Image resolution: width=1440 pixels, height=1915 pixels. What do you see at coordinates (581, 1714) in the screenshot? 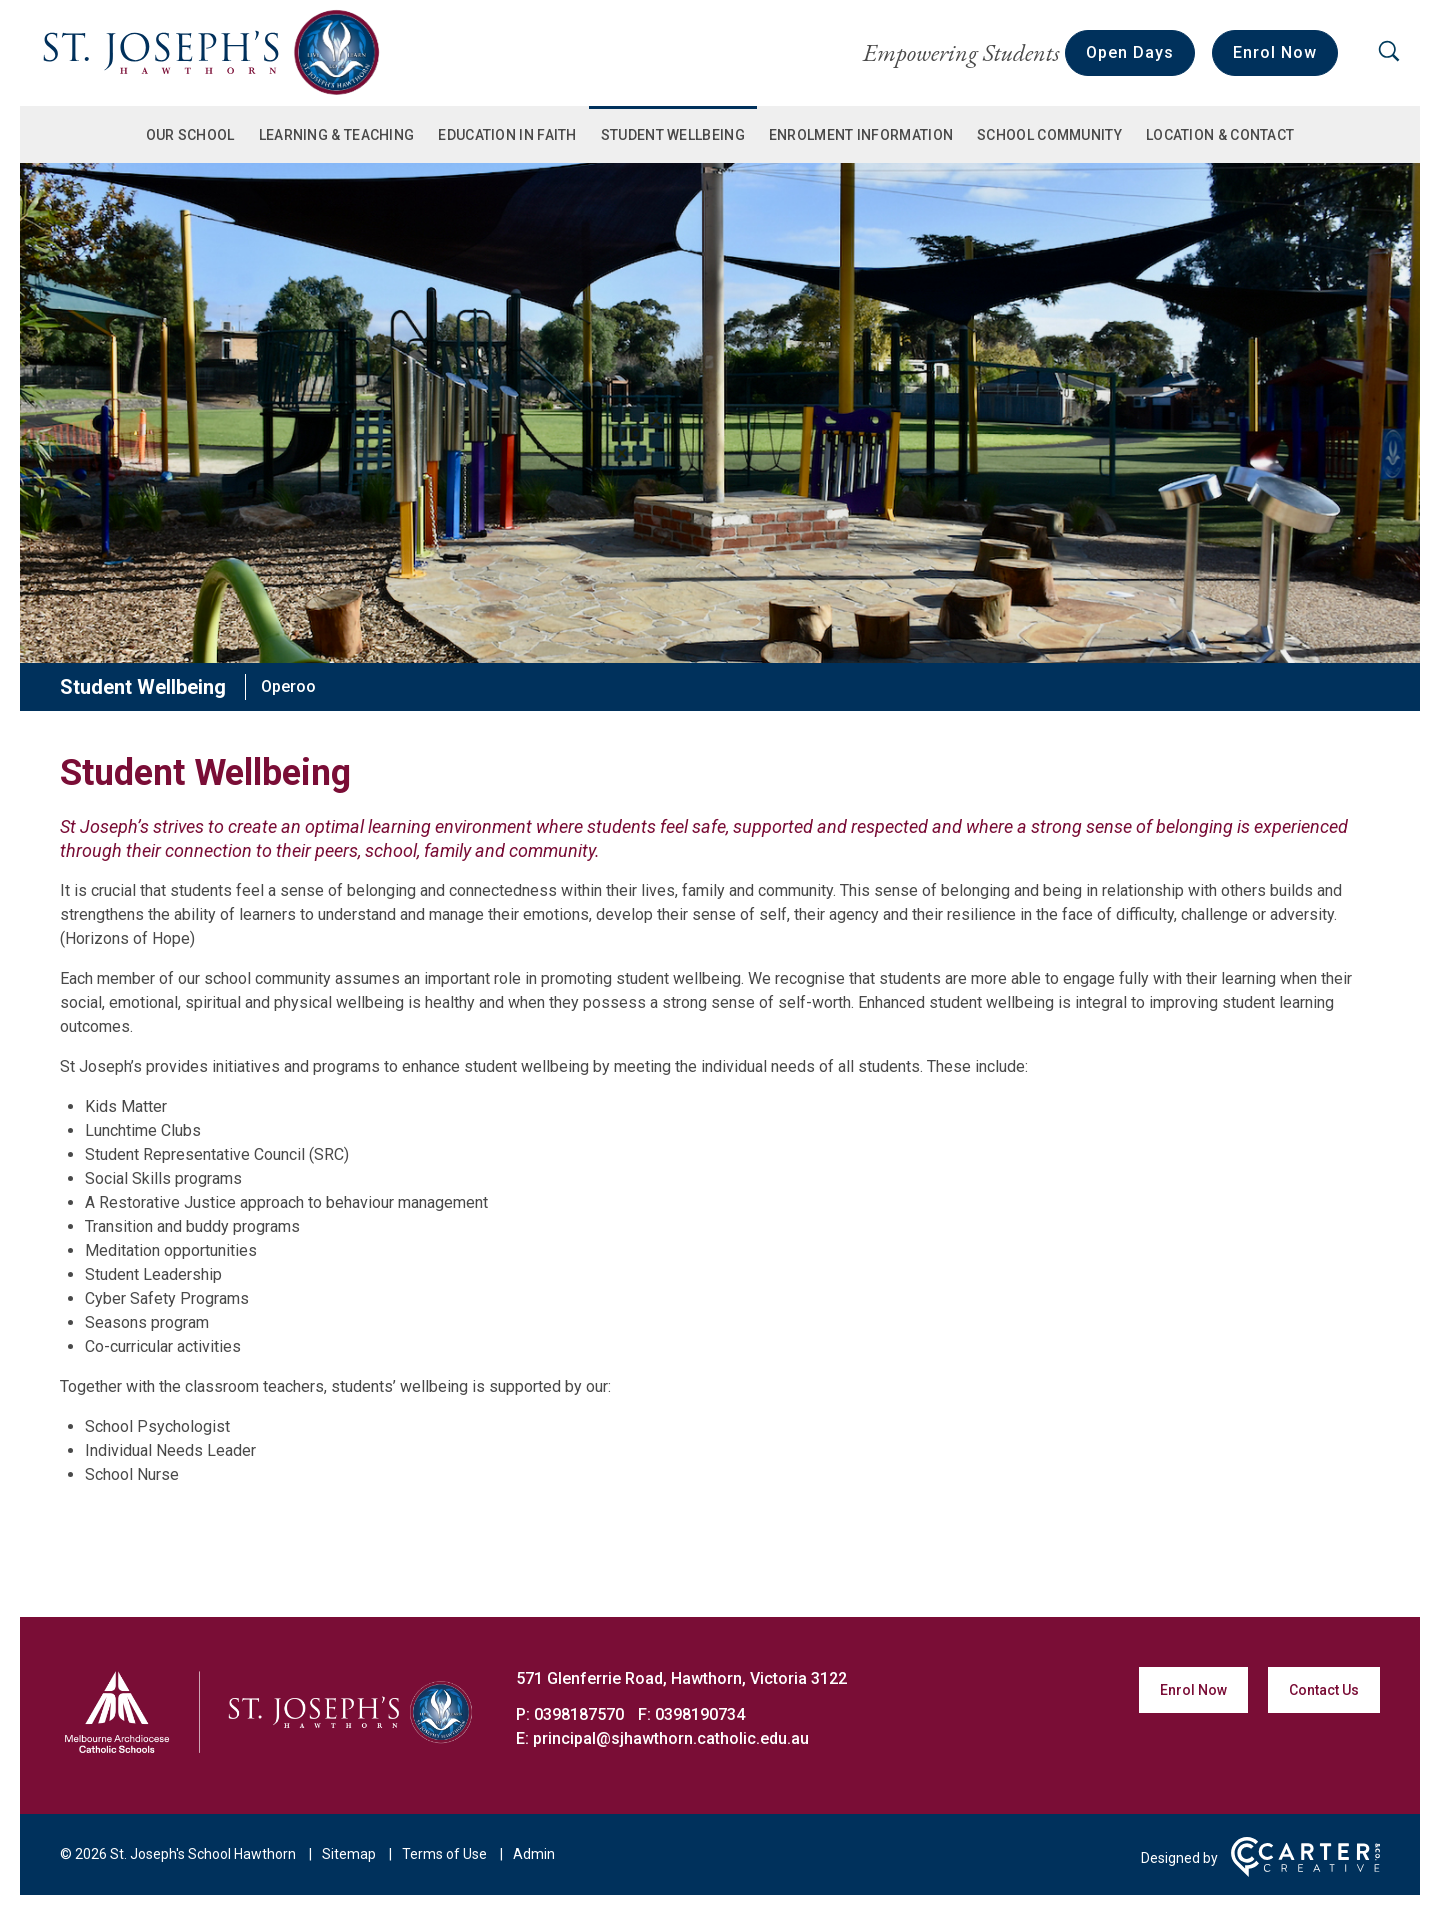
I see `0398187570` at bounding box center [581, 1714].